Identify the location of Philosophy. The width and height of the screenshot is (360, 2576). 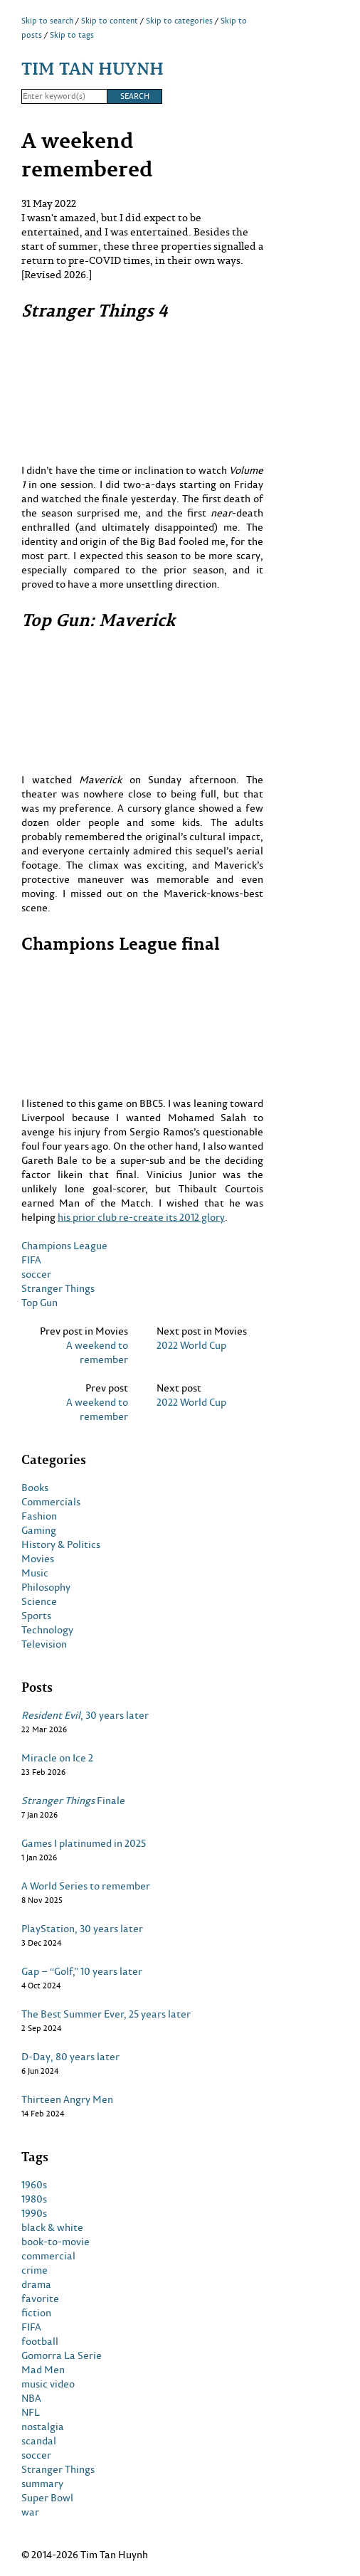
(45, 1587).